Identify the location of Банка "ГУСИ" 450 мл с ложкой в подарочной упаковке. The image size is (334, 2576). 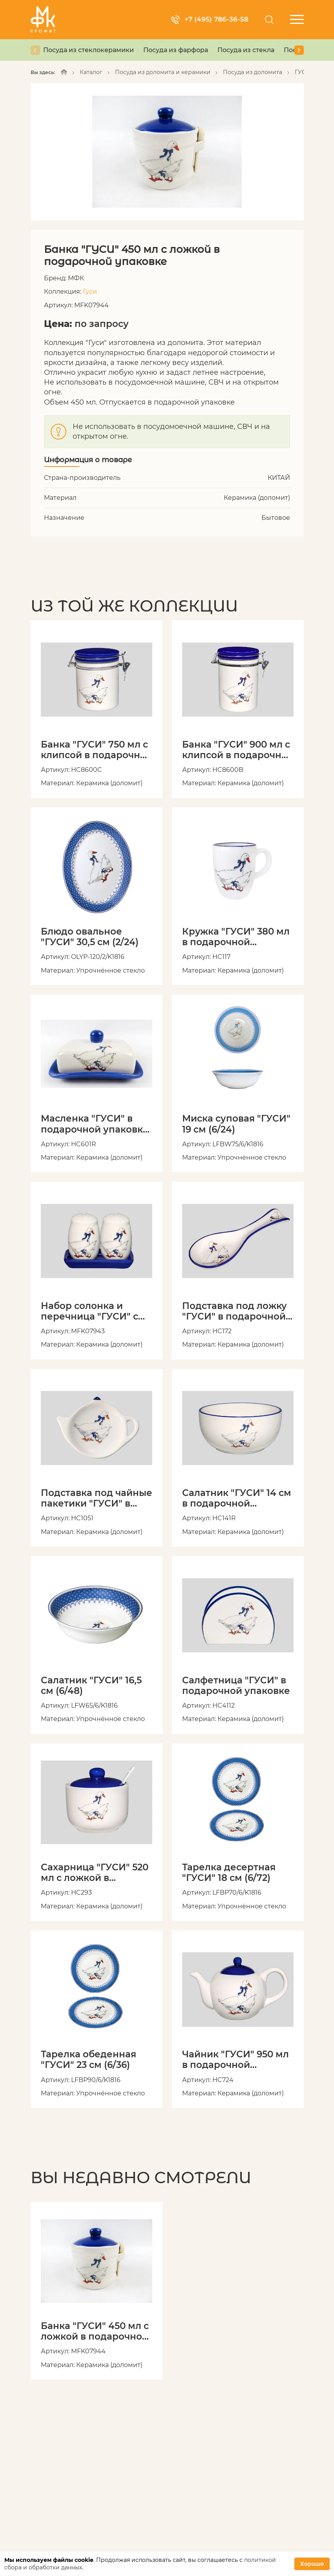
(94, 2334).